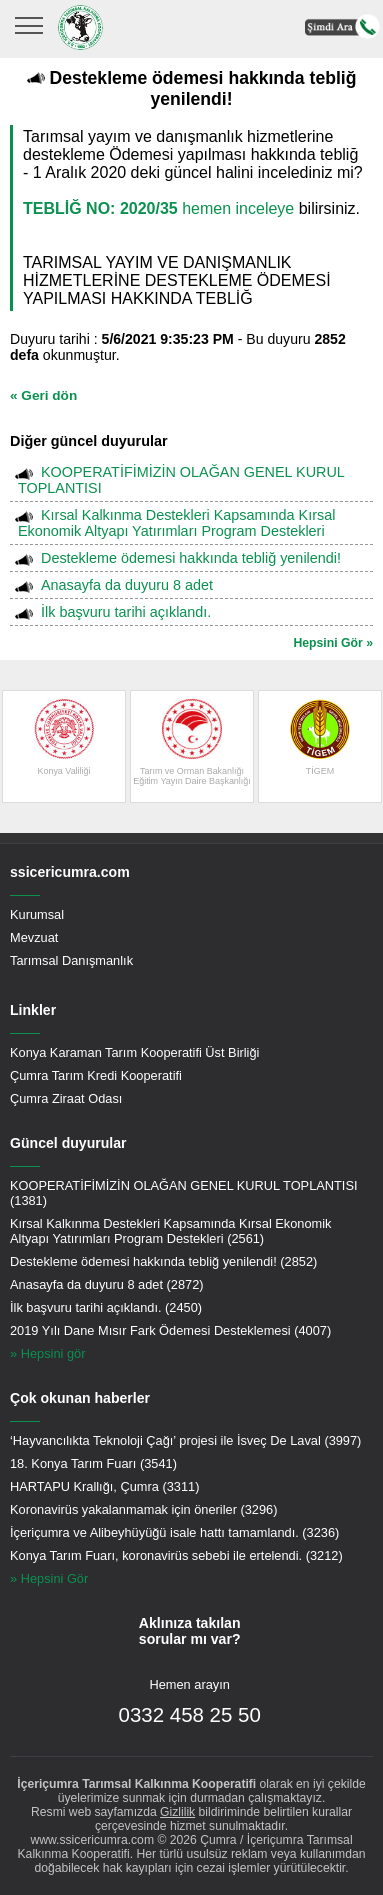 Image resolution: width=383 pixels, height=1895 pixels. What do you see at coordinates (126, 612) in the screenshot?
I see `İlk başvuru tarihi açıklandı.` at bounding box center [126, 612].